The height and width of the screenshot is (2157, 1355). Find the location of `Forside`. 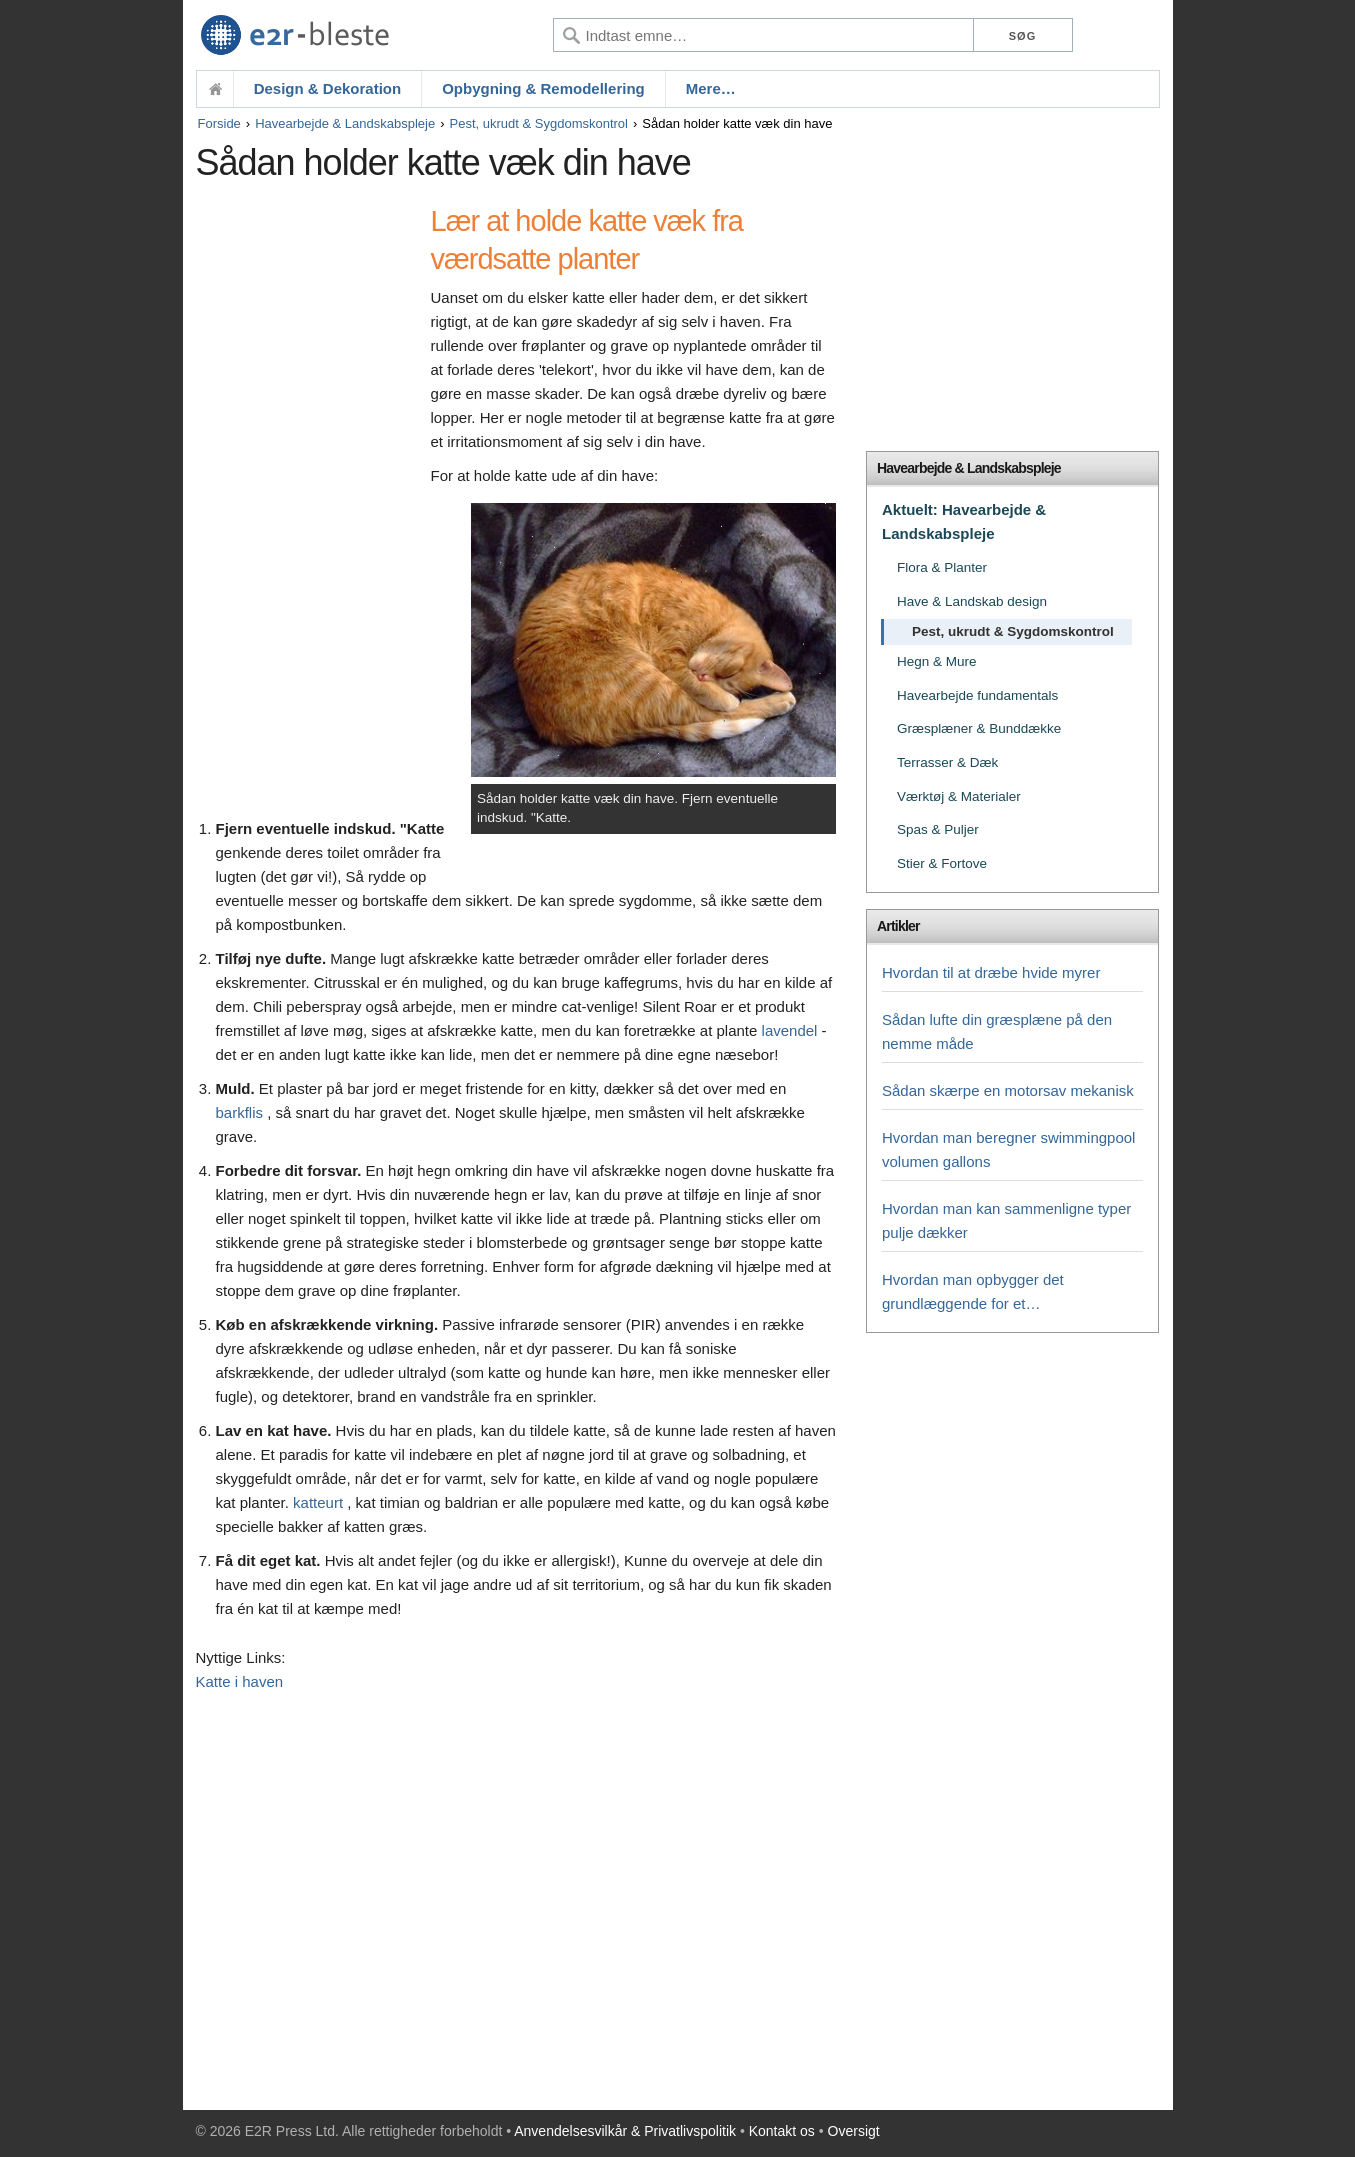

Forside is located at coordinates (219, 123).